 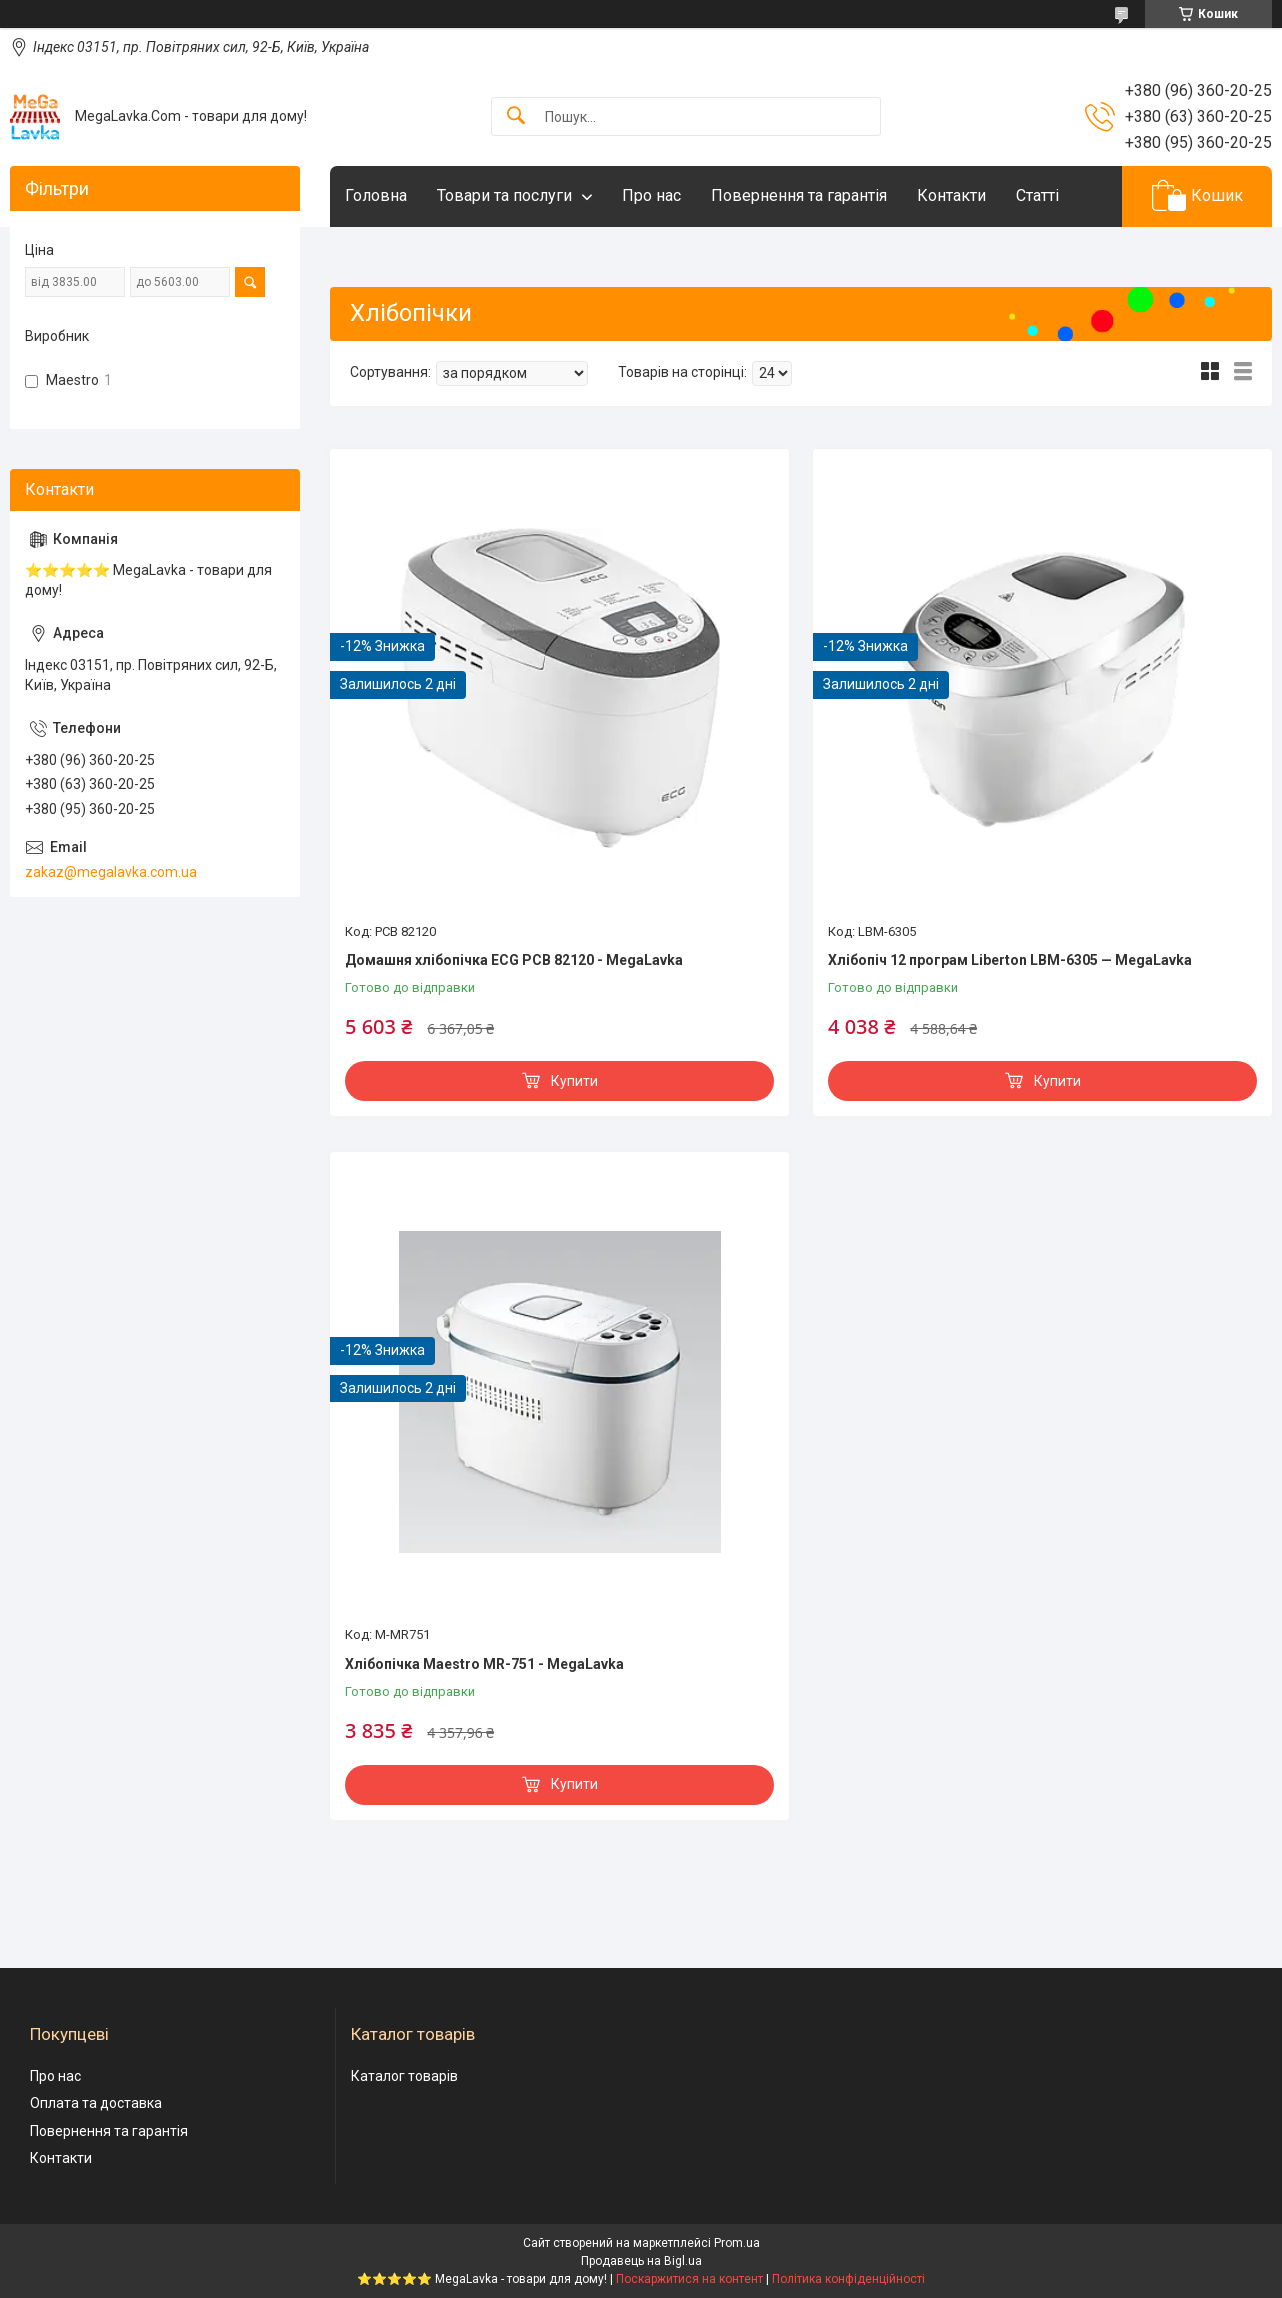 What do you see at coordinates (516, 116) in the screenshot?
I see `[Шукати]` at bounding box center [516, 116].